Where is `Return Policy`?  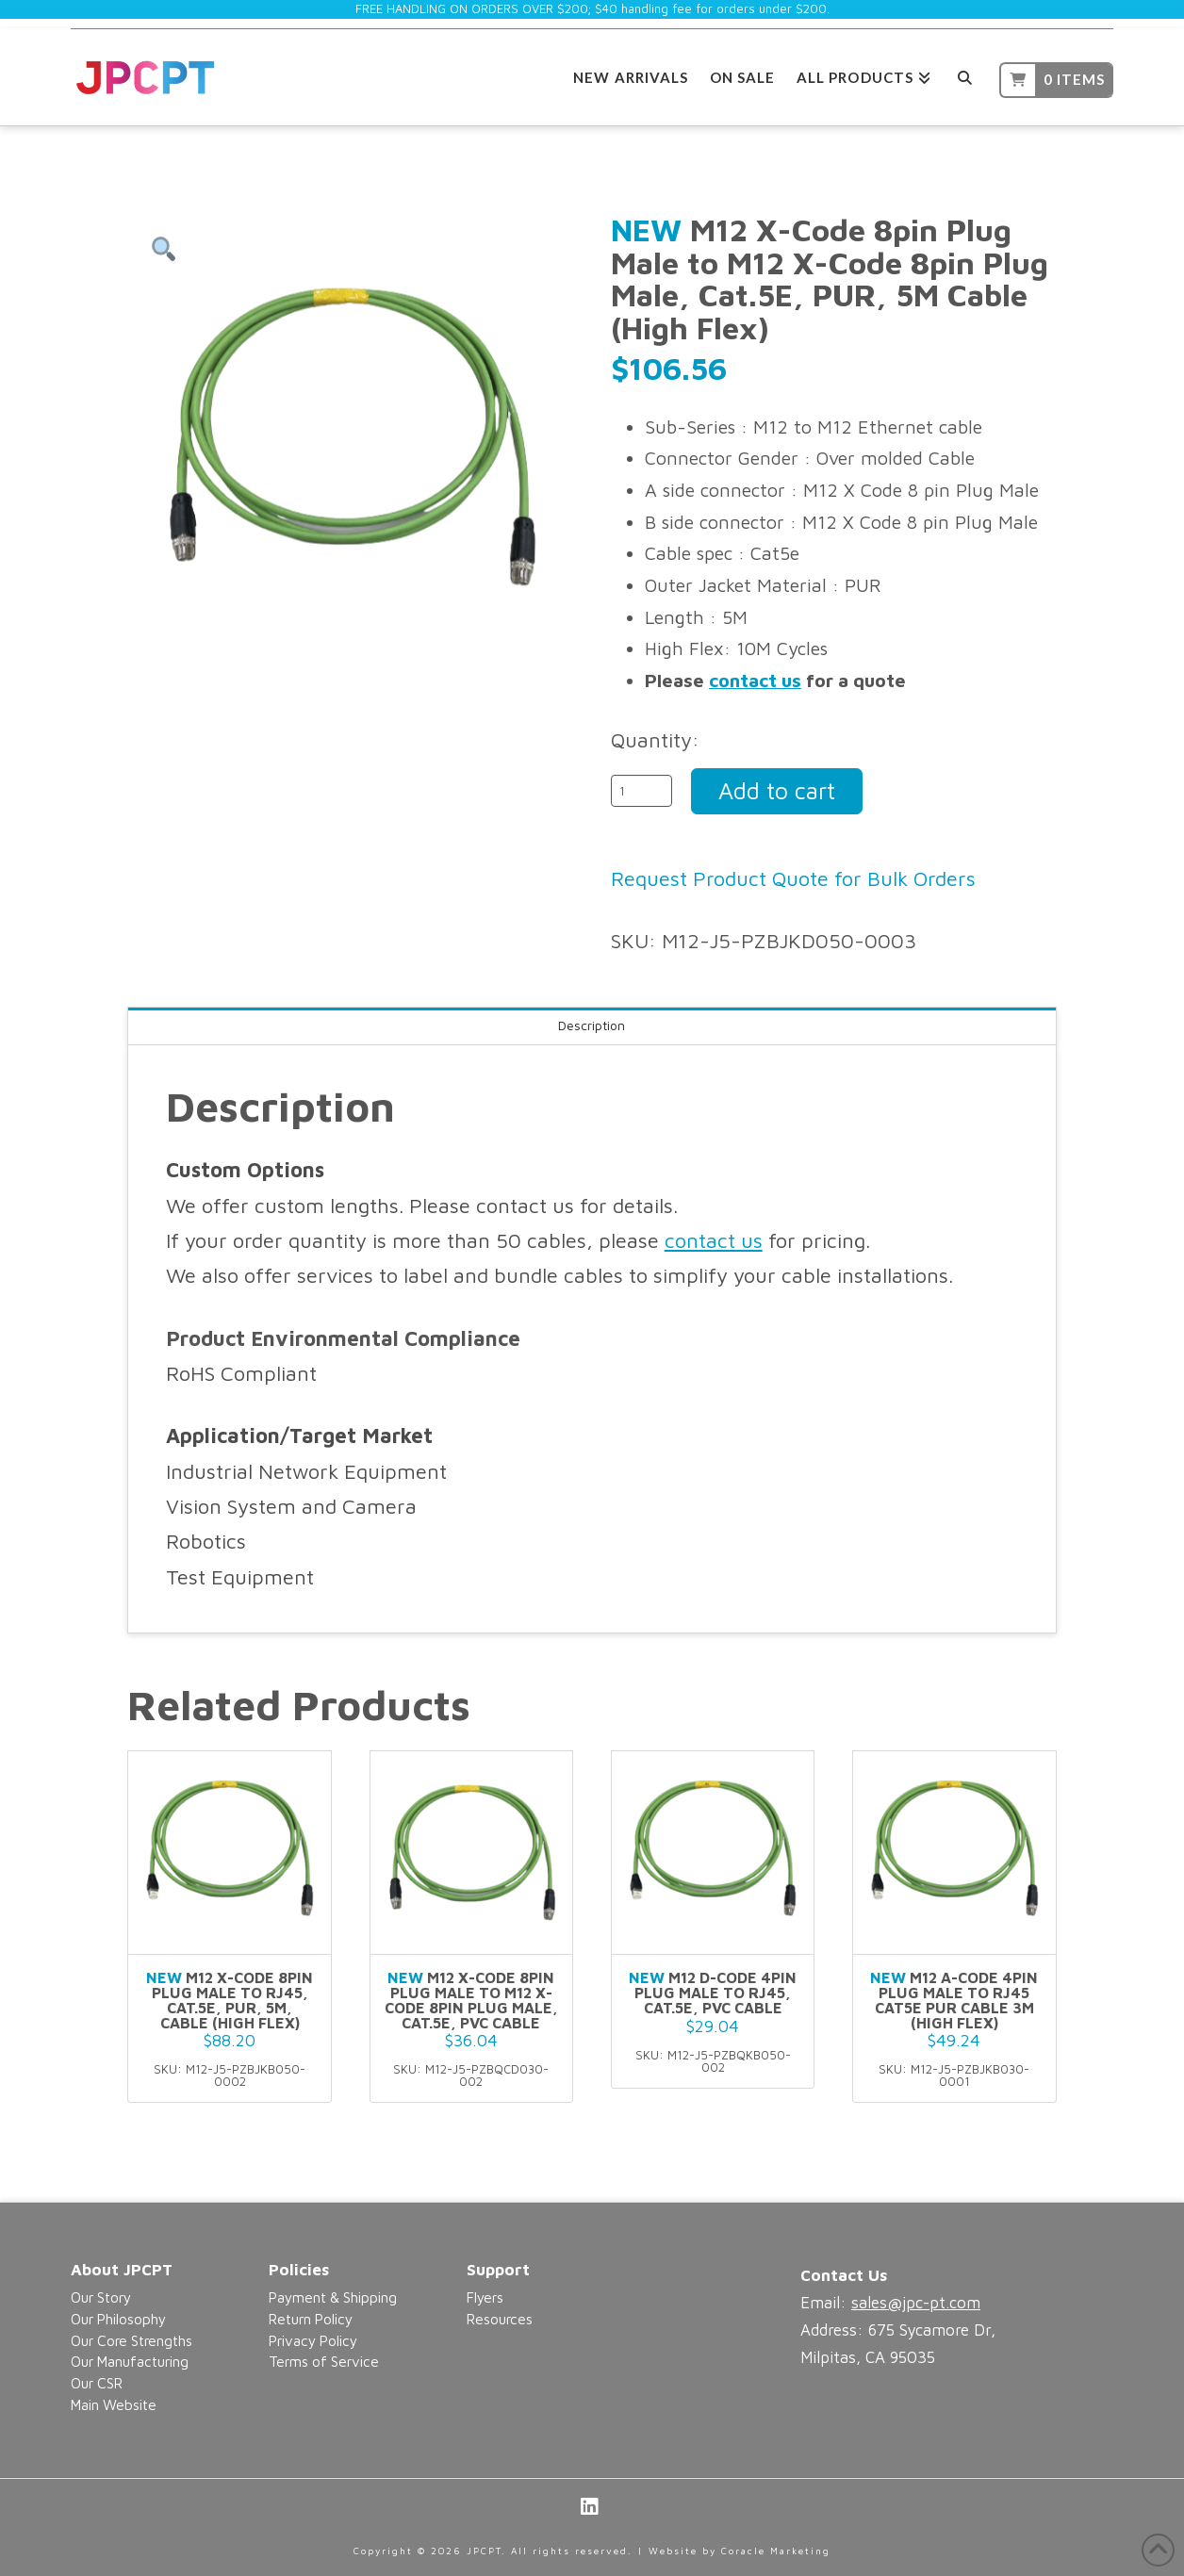
Return Policy is located at coordinates (311, 2318).